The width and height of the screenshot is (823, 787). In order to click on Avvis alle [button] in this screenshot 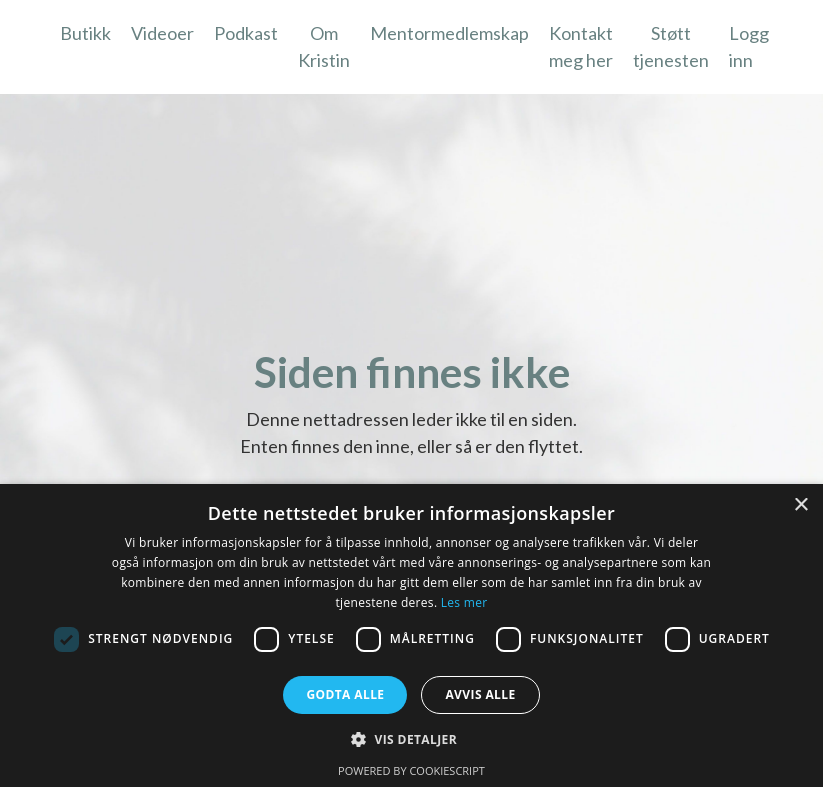, I will do `click(480, 694)`.